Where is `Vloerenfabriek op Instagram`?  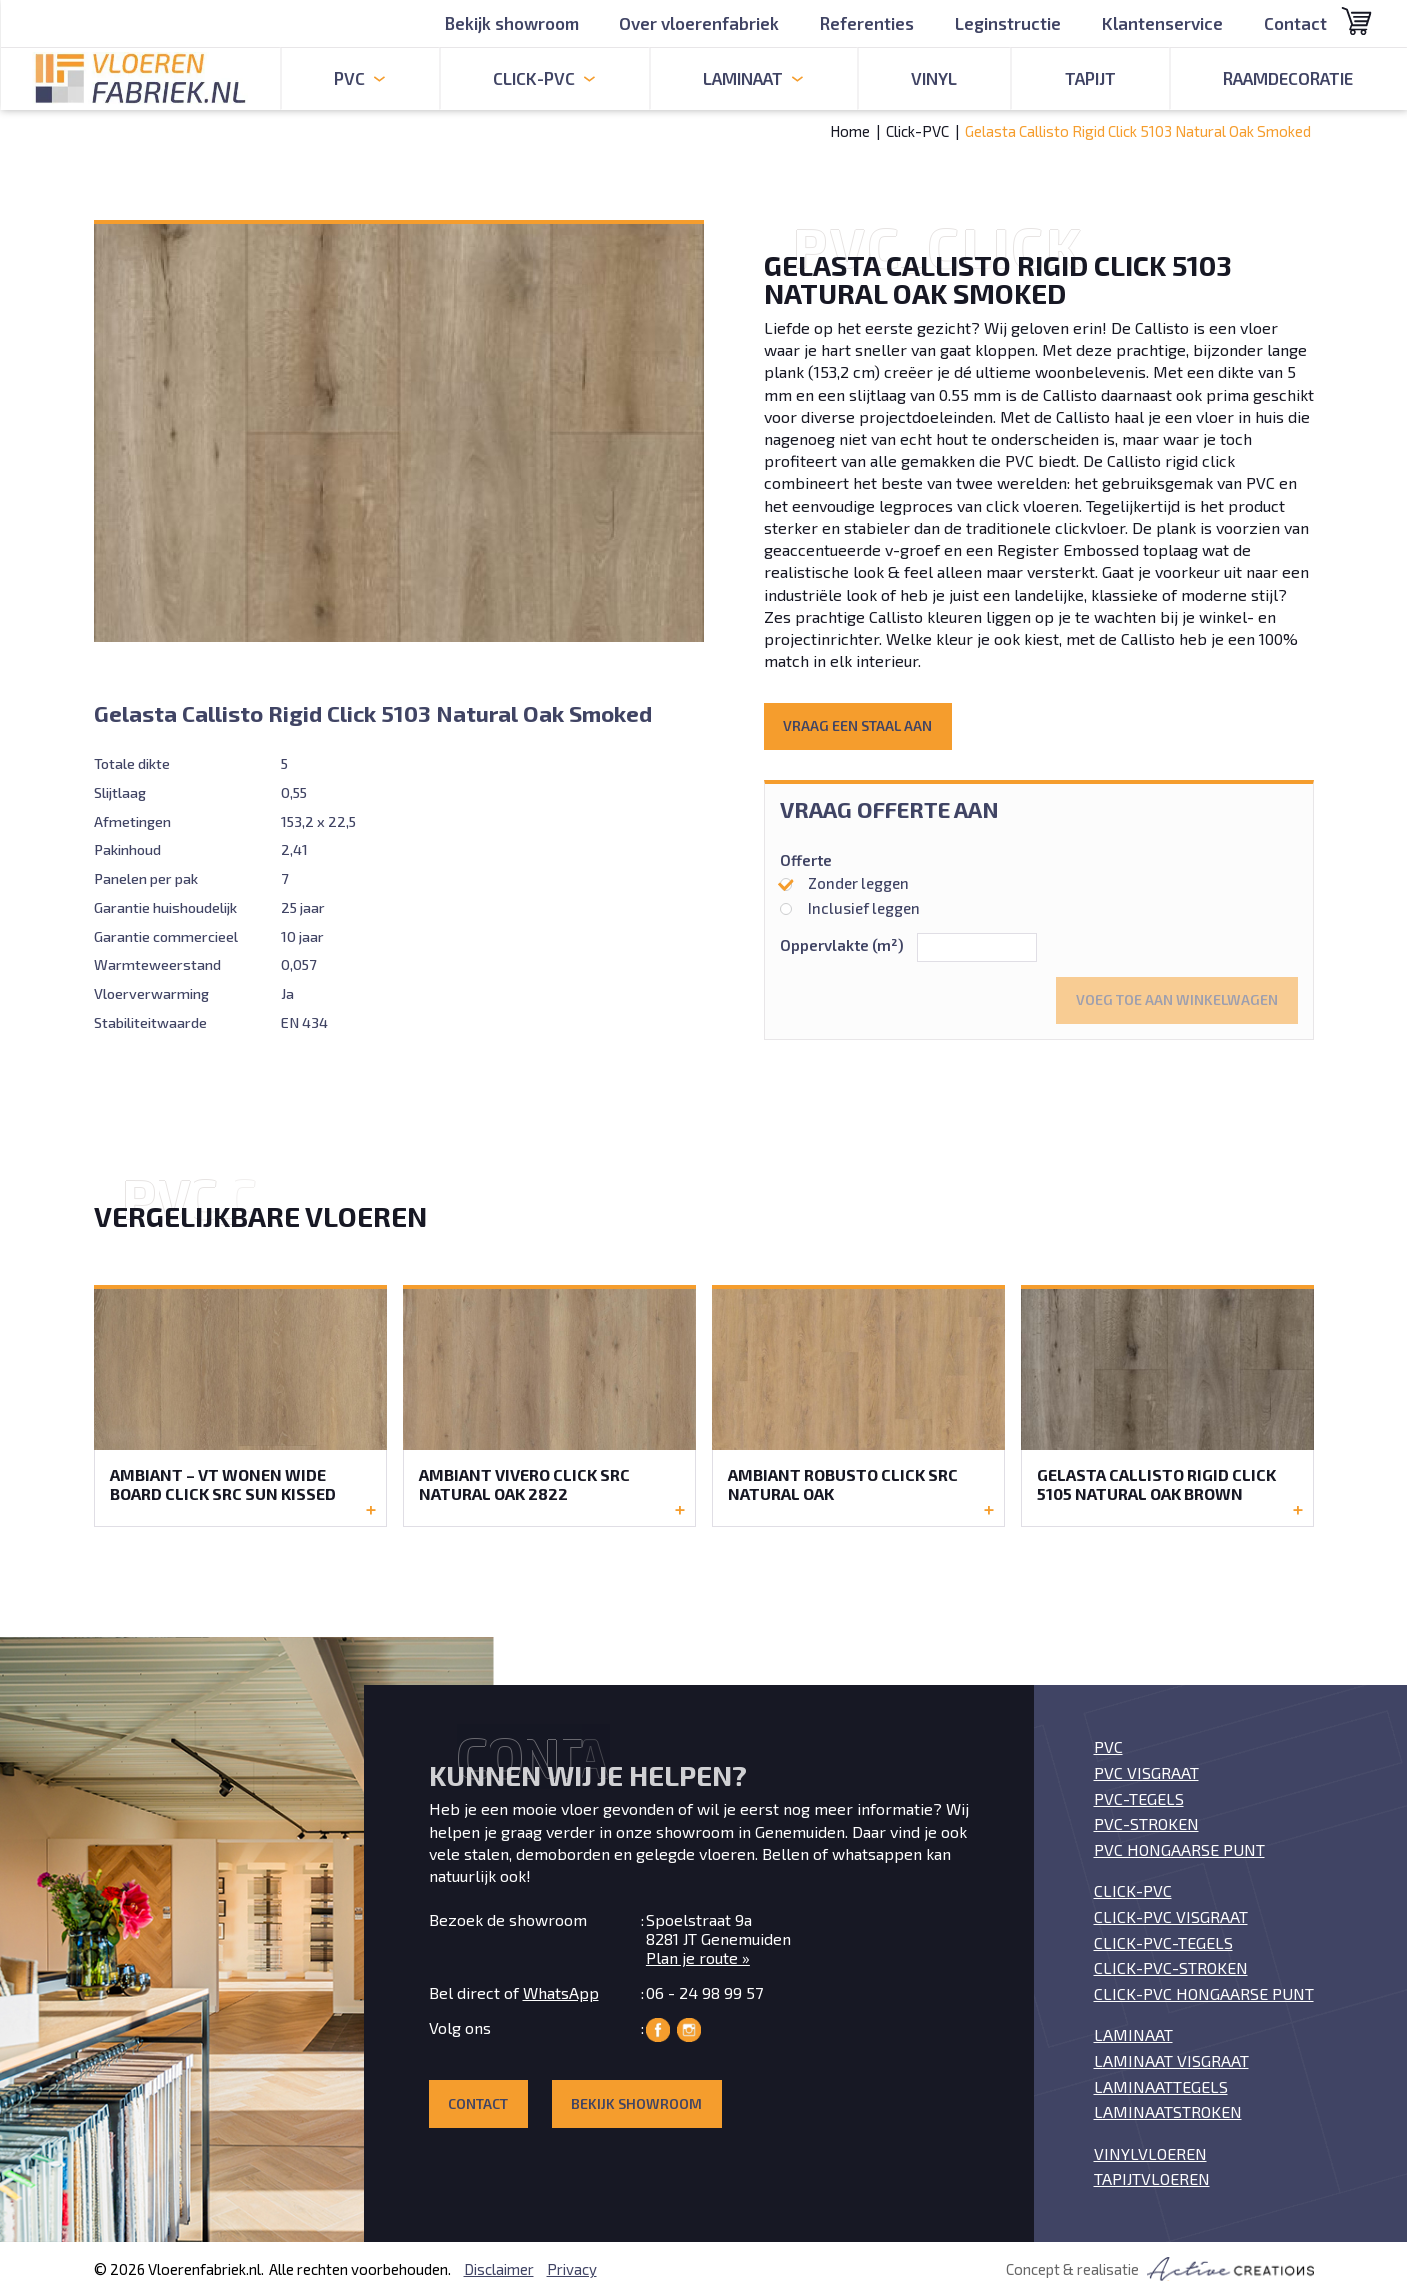
Vloerenfabriek op Instagram is located at coordinates (689, 2030).